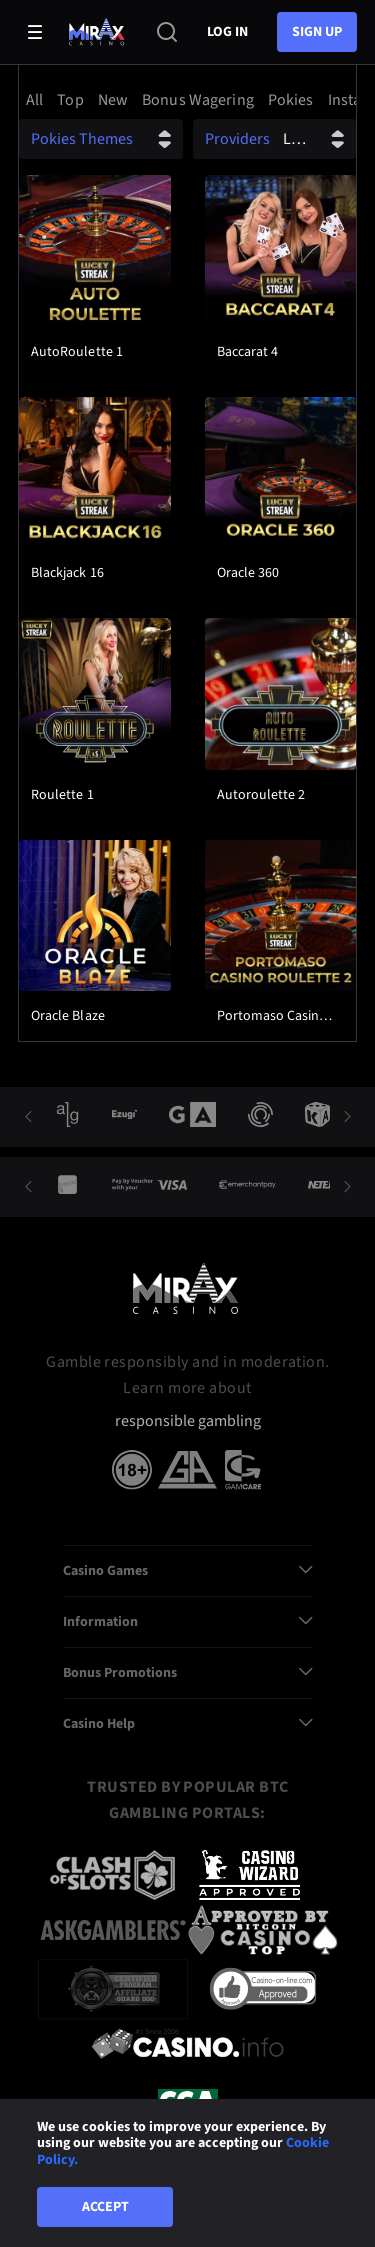 Image resolution: width=375 pixels, height=2247 pixels. Describe the element at coordinates (37, 100) in the screenshot. I see `[option]` at that location.